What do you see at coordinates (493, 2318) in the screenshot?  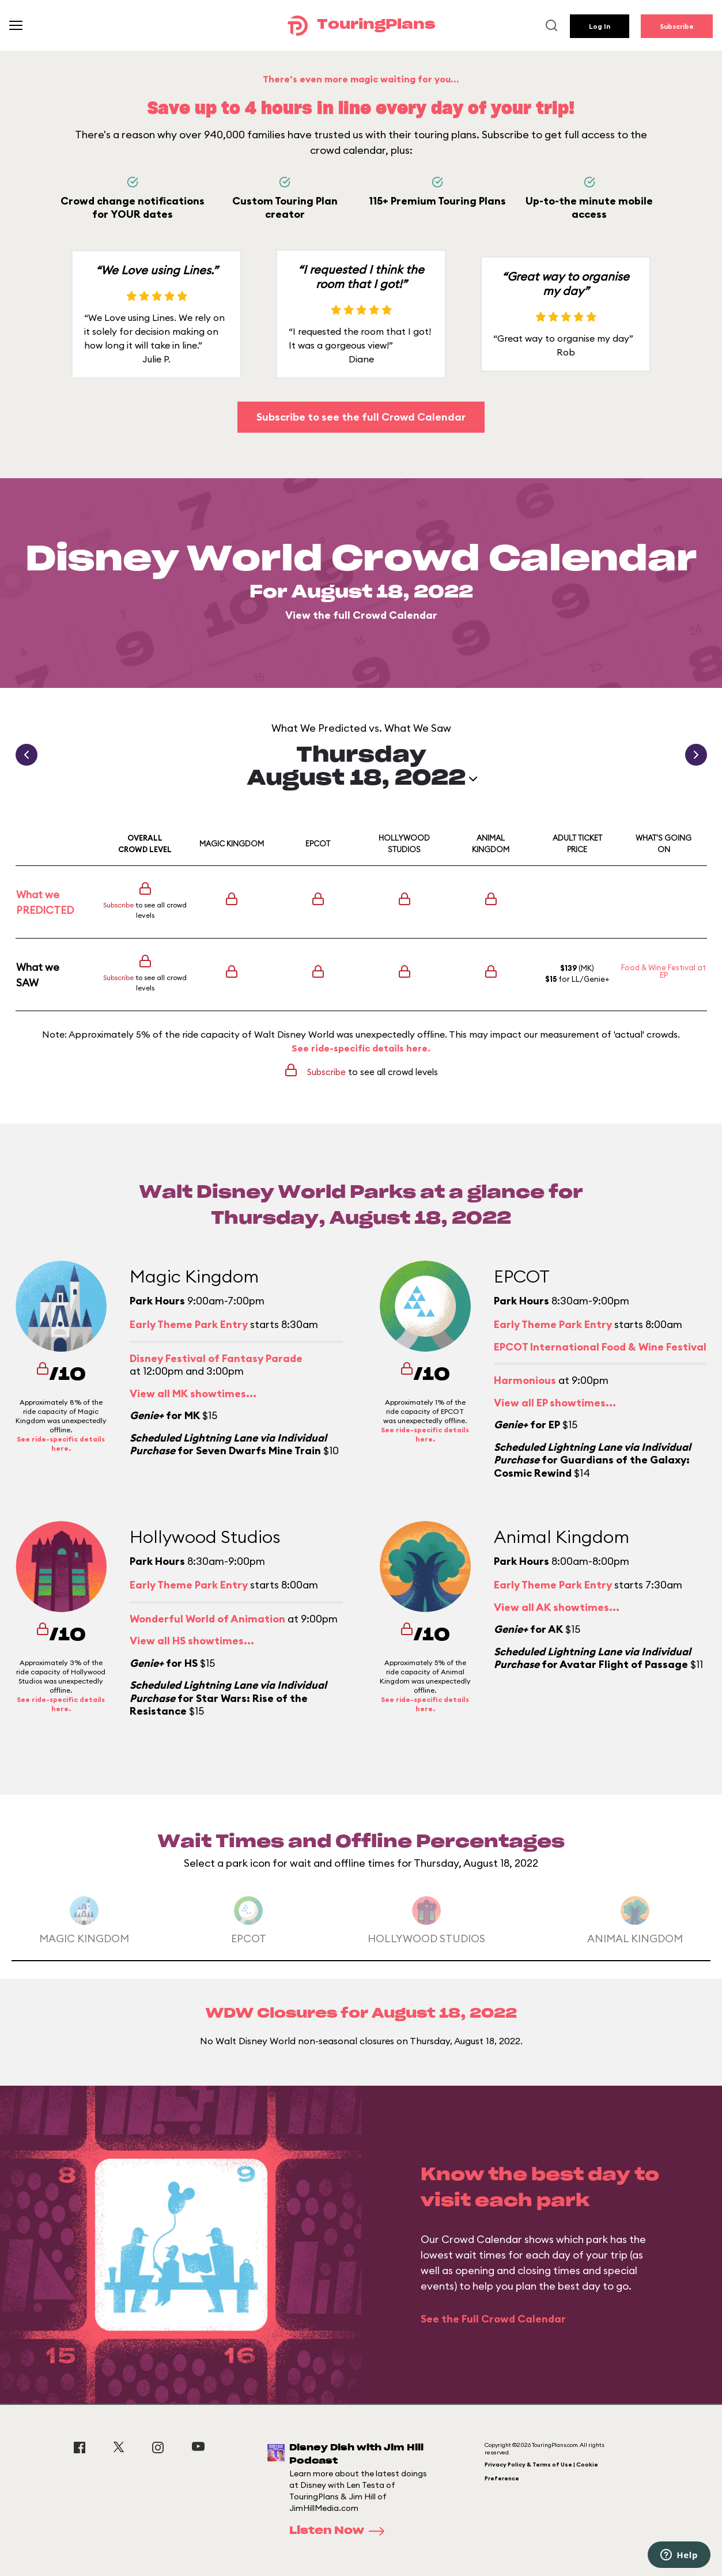 I see `See the Full Crowd Calendar` at bounding box center [493, 2318].